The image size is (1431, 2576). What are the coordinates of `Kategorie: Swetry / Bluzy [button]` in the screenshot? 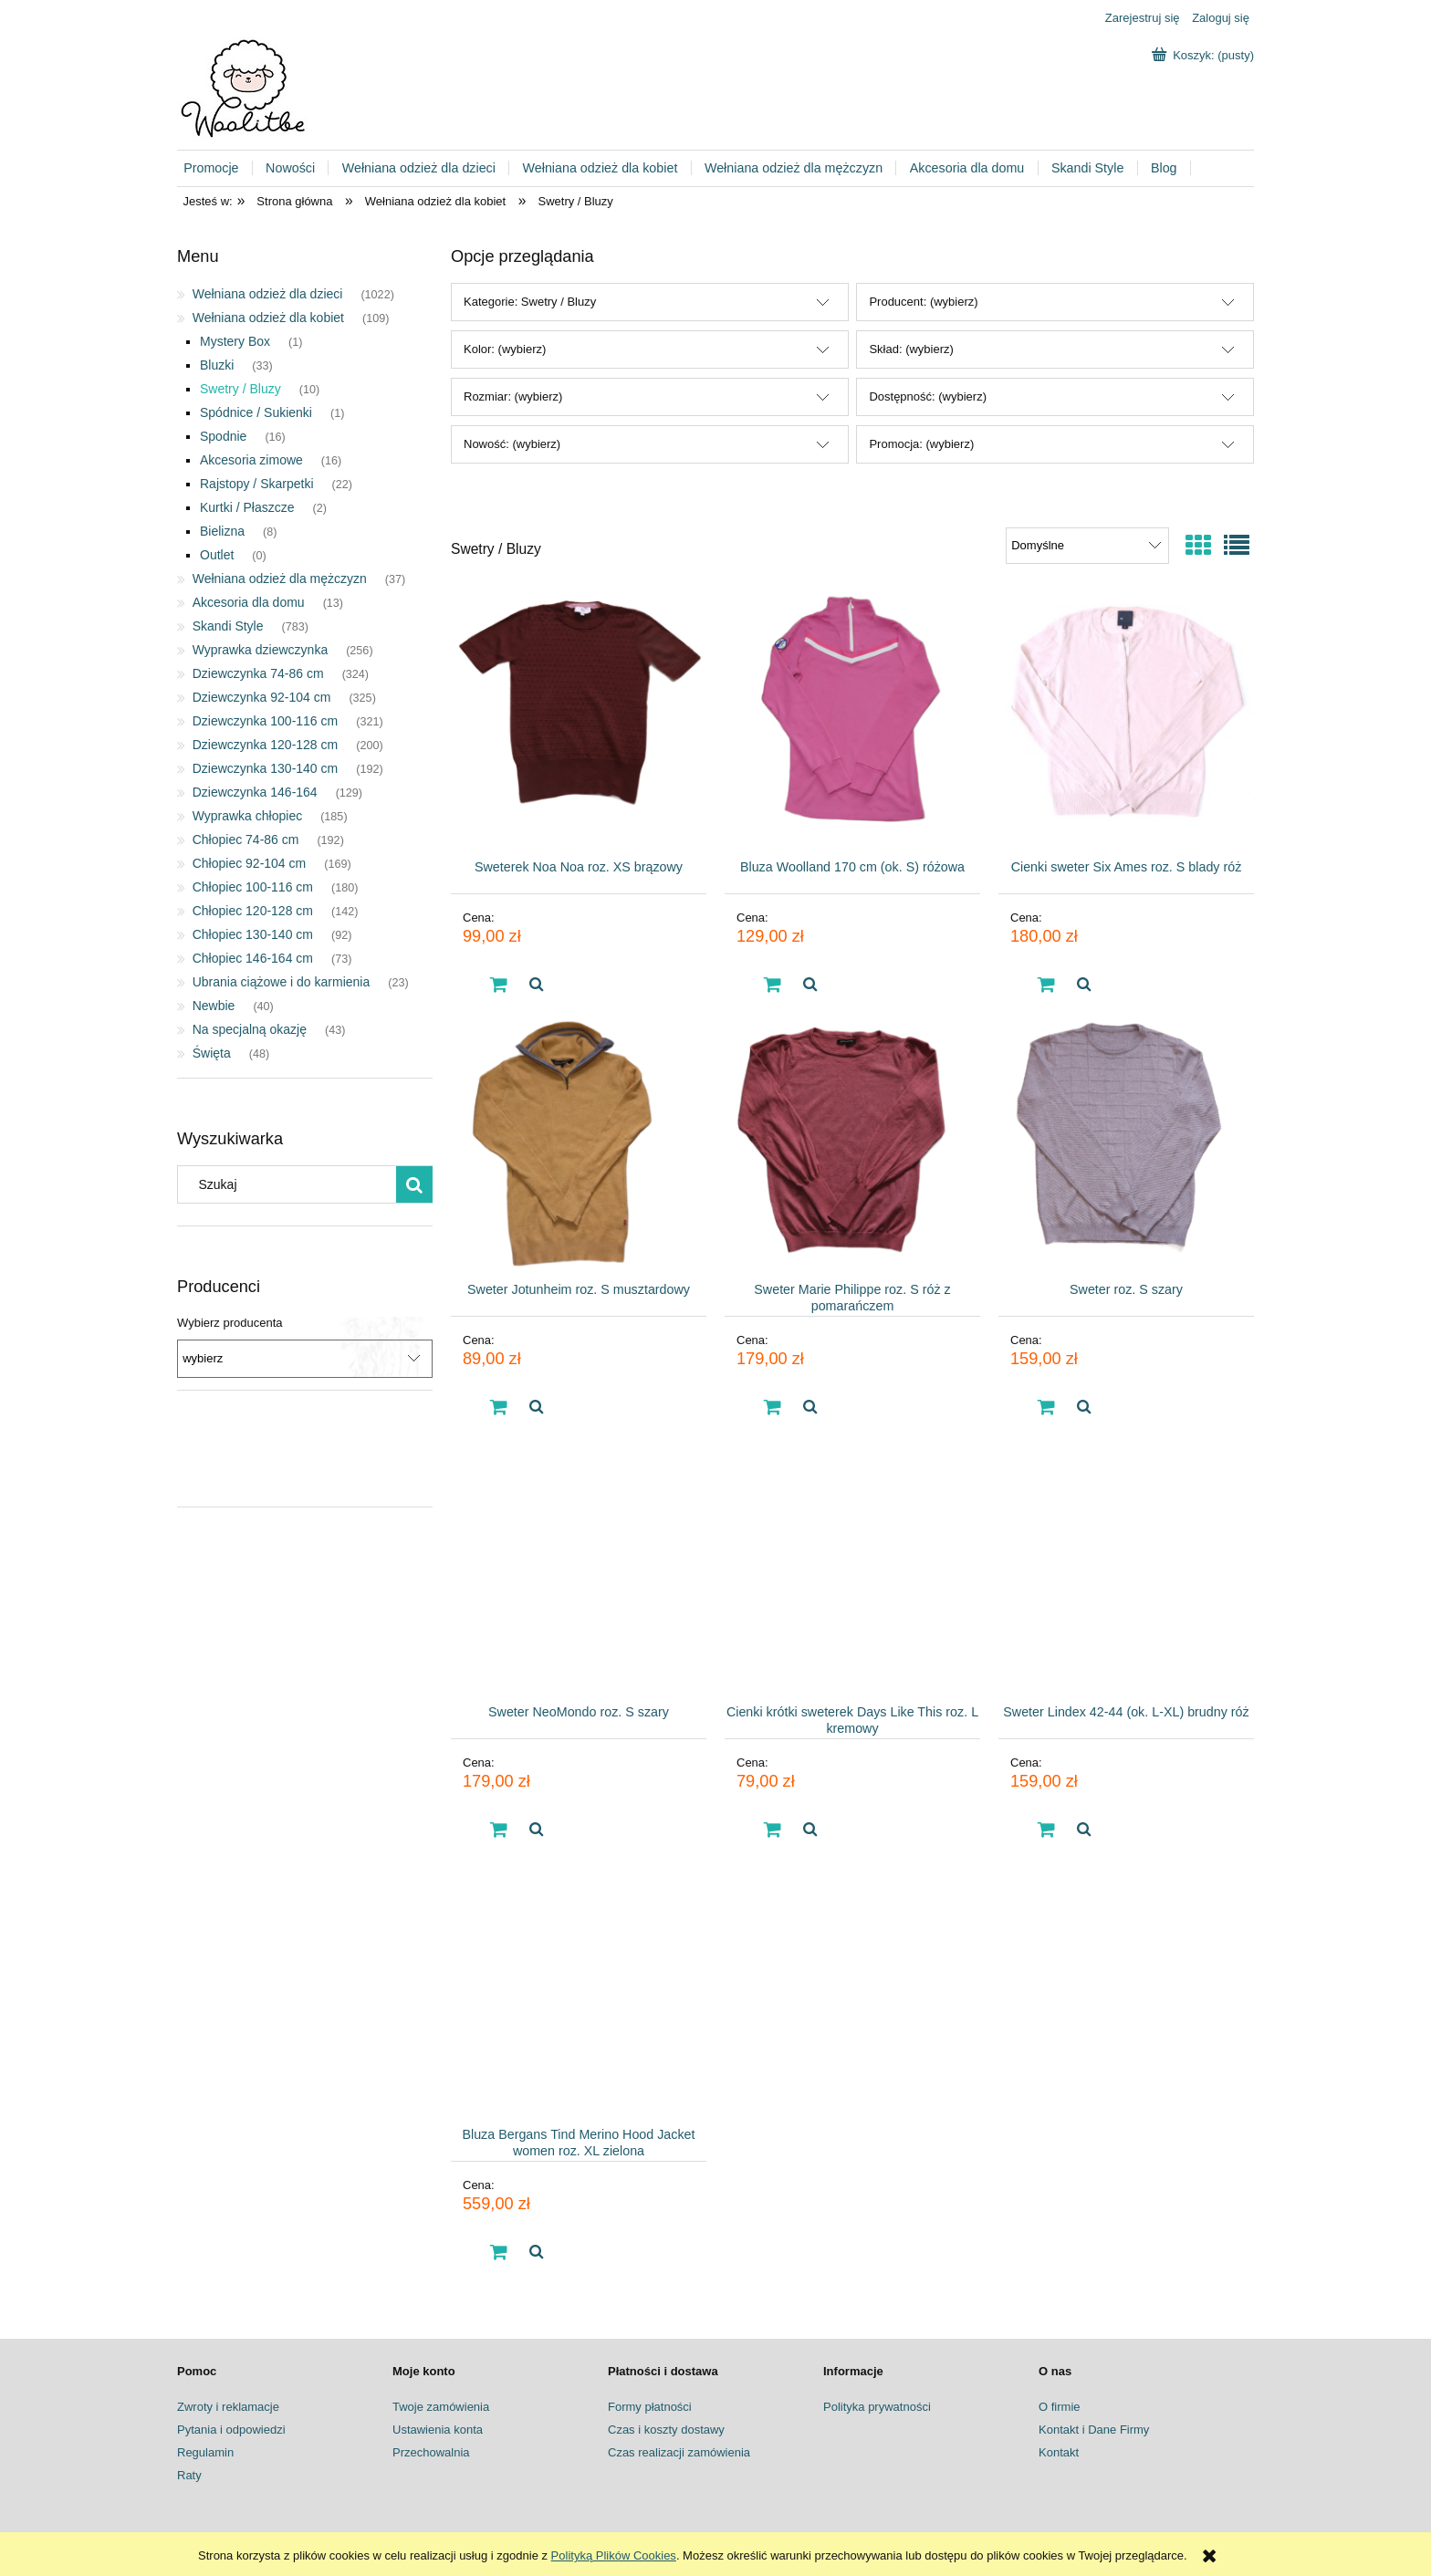 It's located at (530, 301).